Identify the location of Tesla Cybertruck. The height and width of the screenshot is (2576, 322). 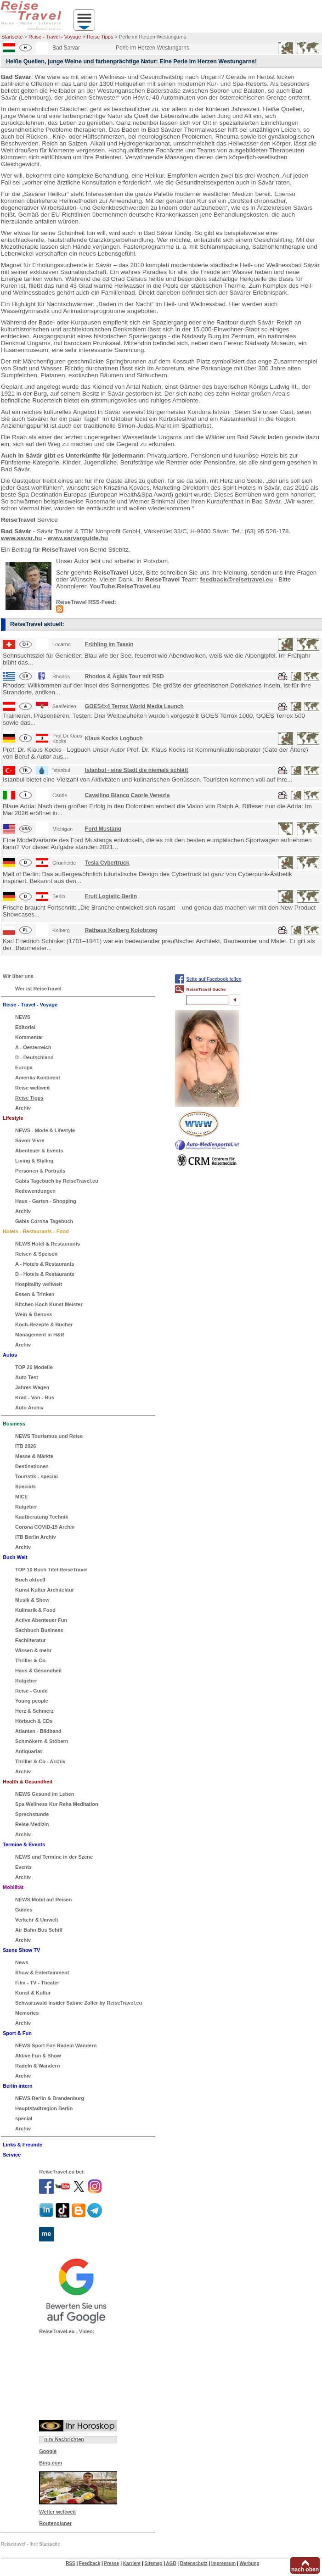
(107, 863).